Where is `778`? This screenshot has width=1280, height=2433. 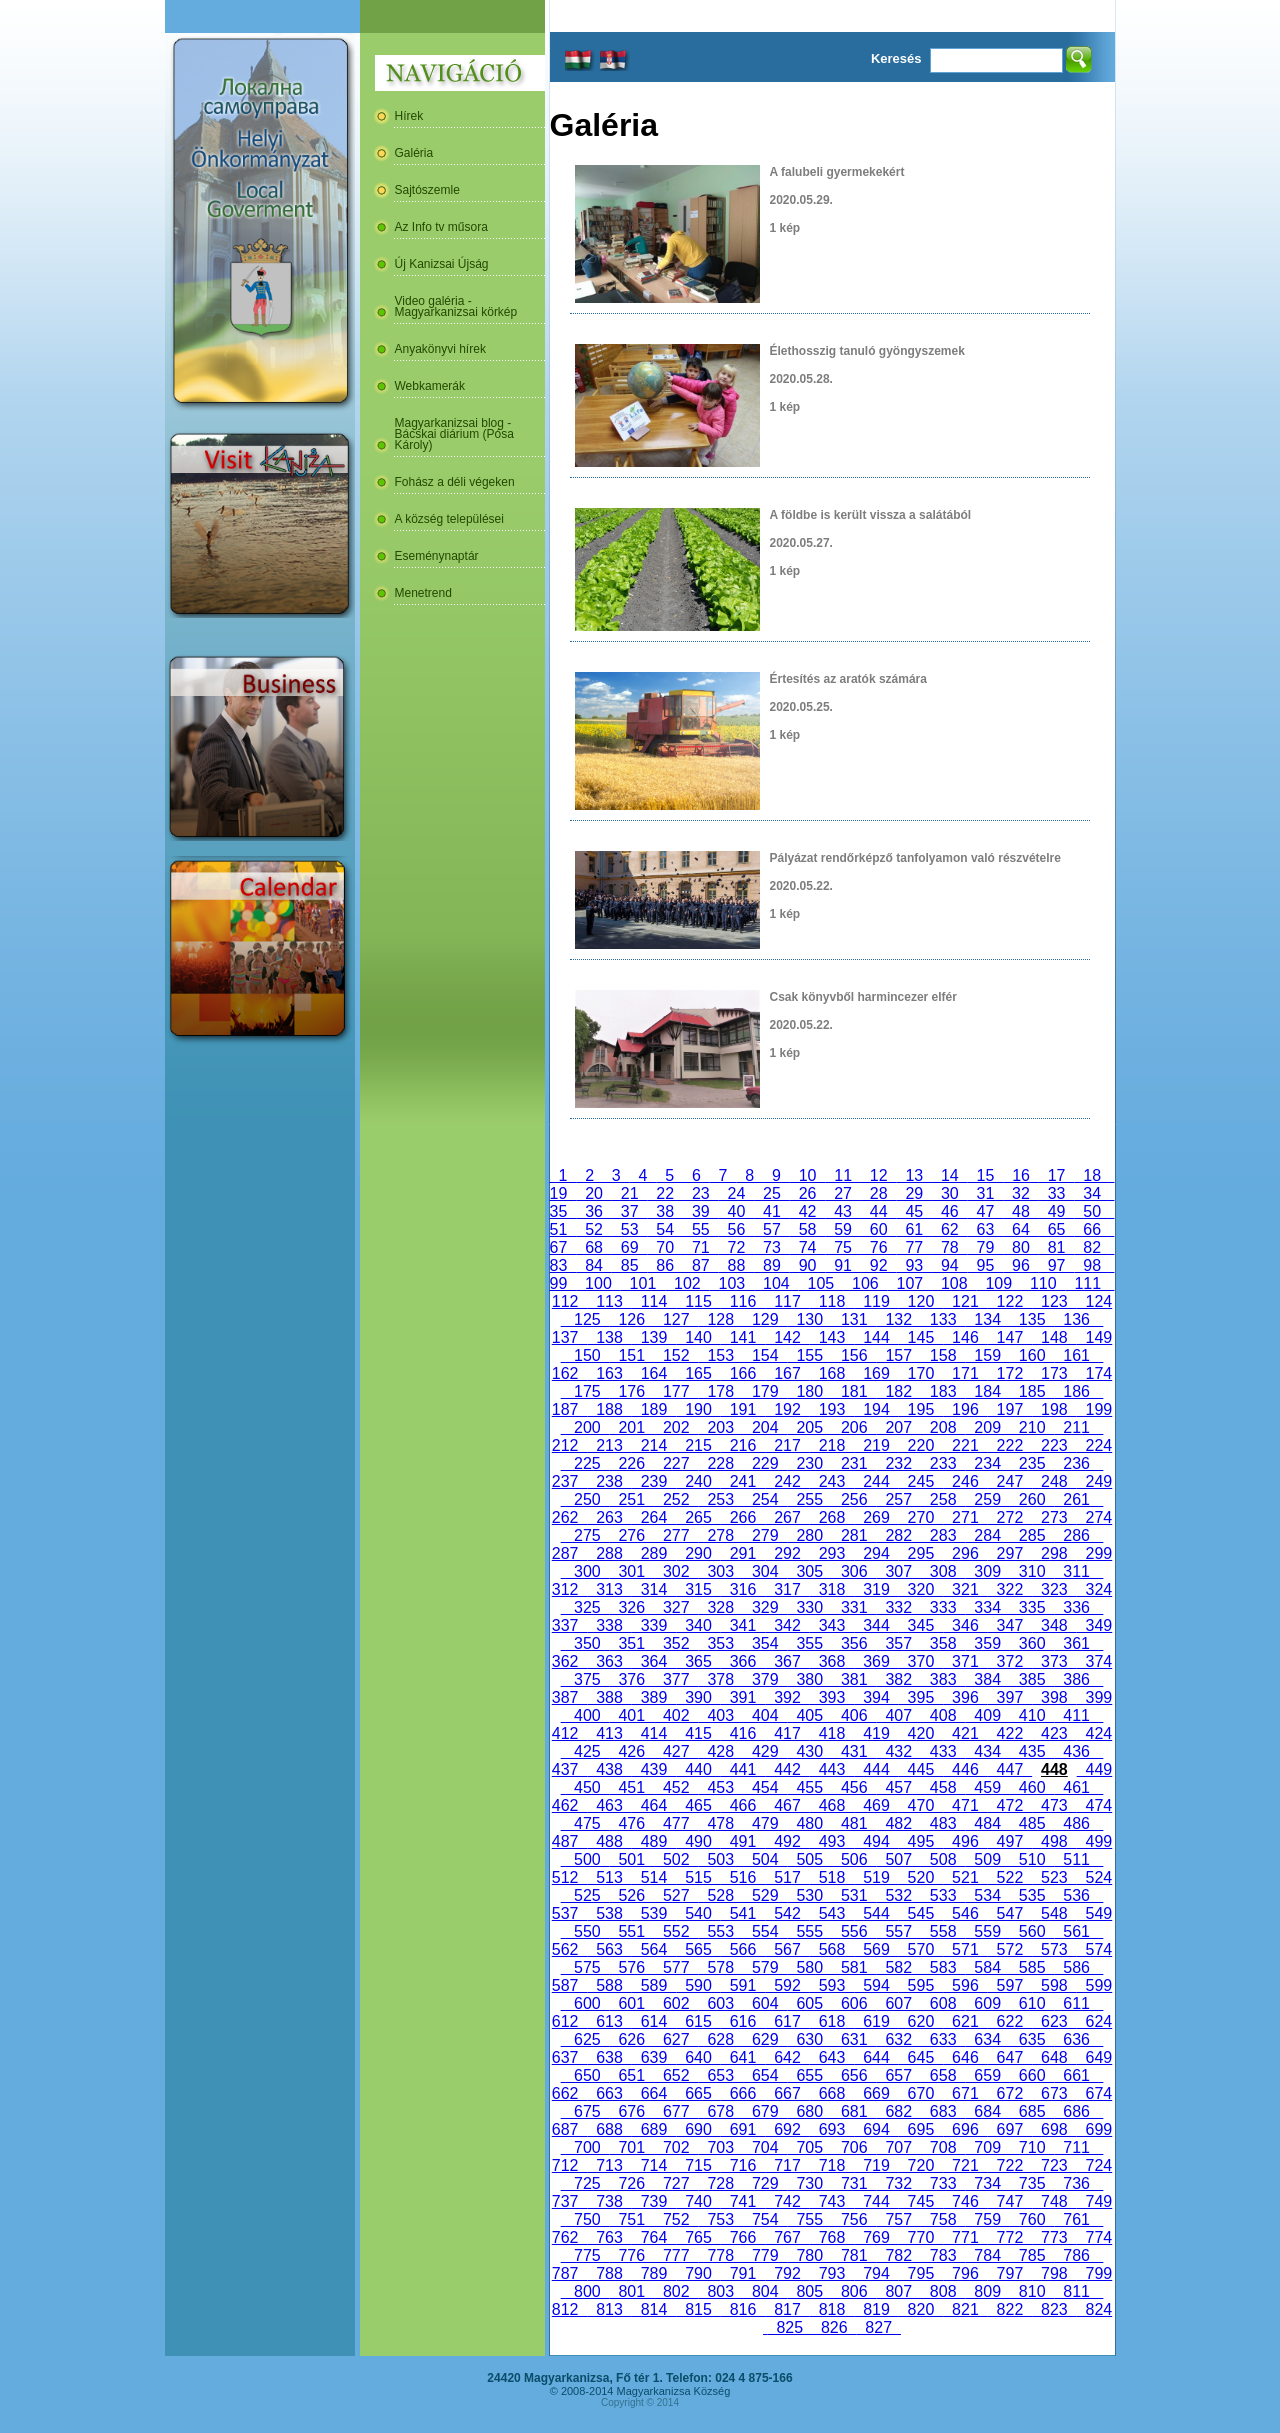 778 is located at coordinates (721, 2255).